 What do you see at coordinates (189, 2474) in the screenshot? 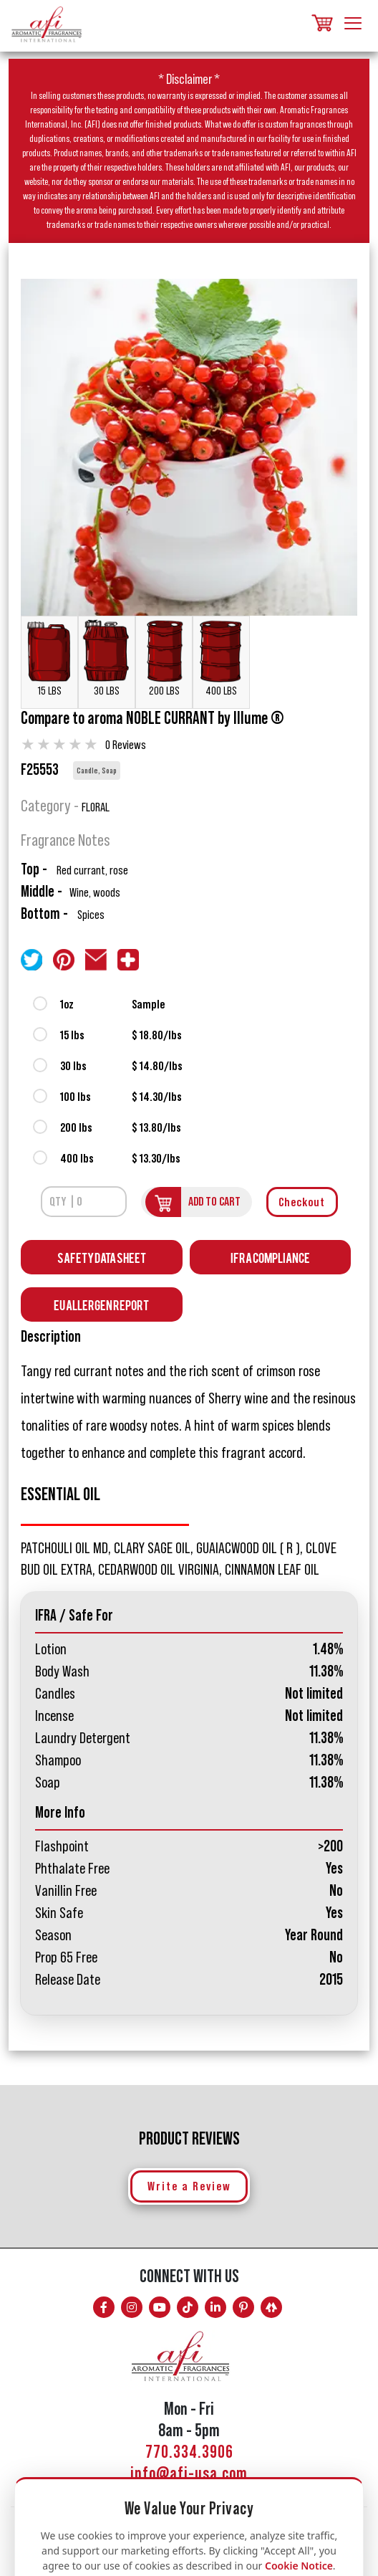
I see `info@afi-usa.com` at bounding box center [189, 2474].